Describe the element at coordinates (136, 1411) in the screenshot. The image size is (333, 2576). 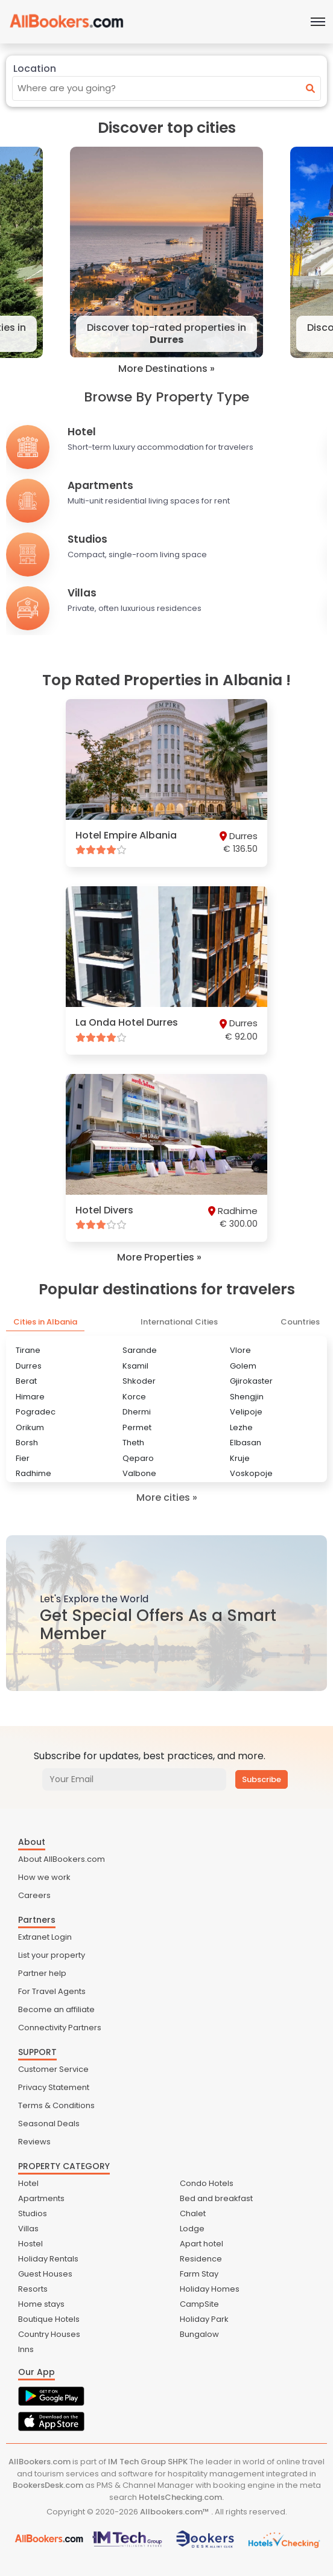
I see `Dhermi` at that location.